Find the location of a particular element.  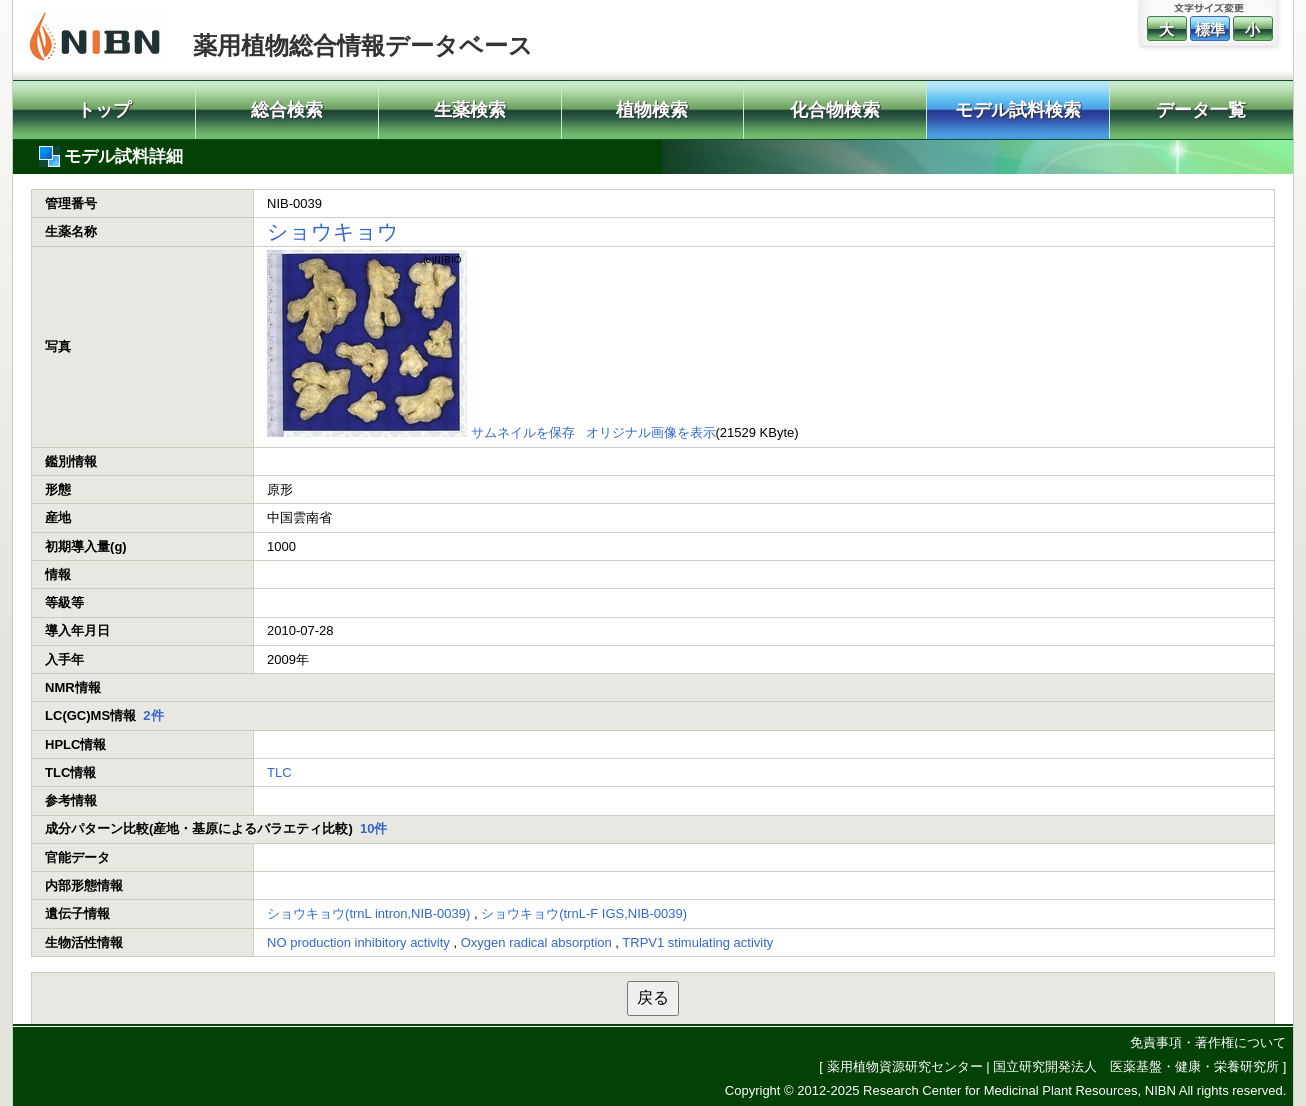

総合検索 is located at coordinates (287, 110).